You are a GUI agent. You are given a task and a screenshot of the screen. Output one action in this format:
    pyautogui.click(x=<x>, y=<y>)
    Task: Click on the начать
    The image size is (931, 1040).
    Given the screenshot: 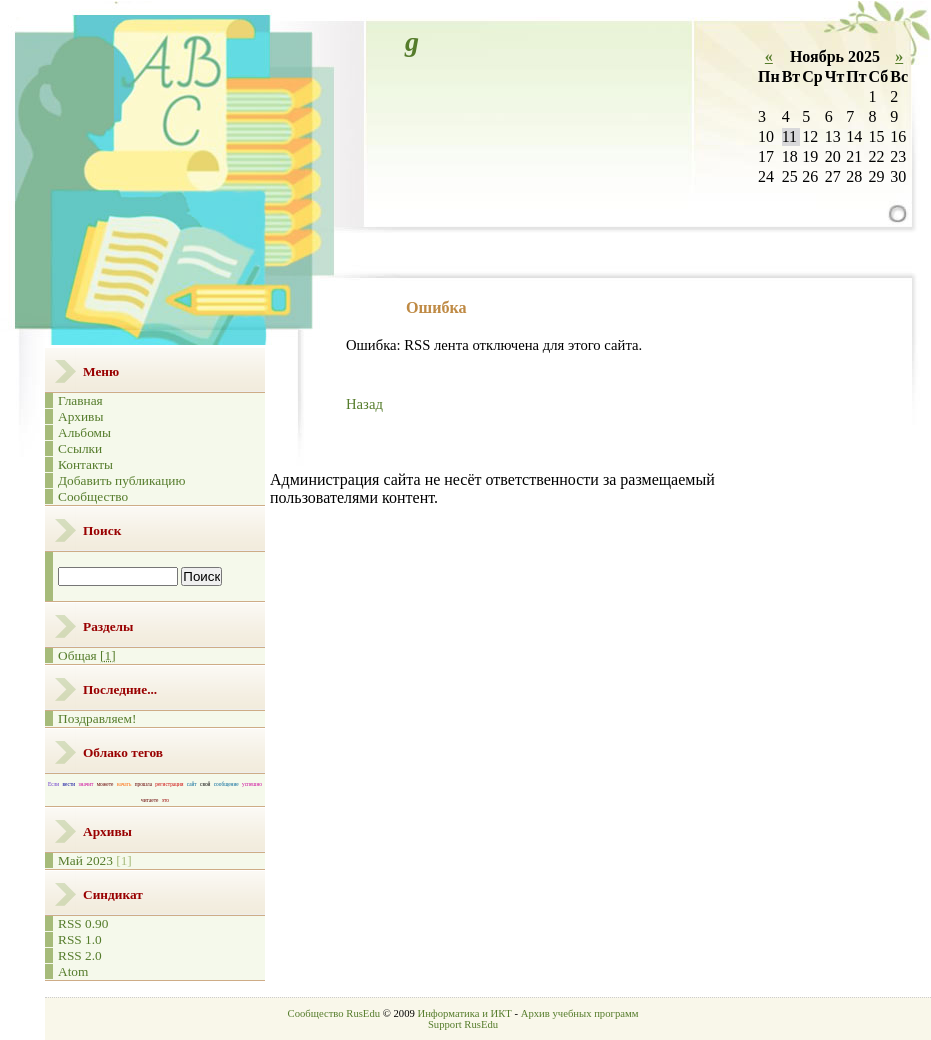 What is the action you would take?
    pyautogui.click(x=124, y=784)
    